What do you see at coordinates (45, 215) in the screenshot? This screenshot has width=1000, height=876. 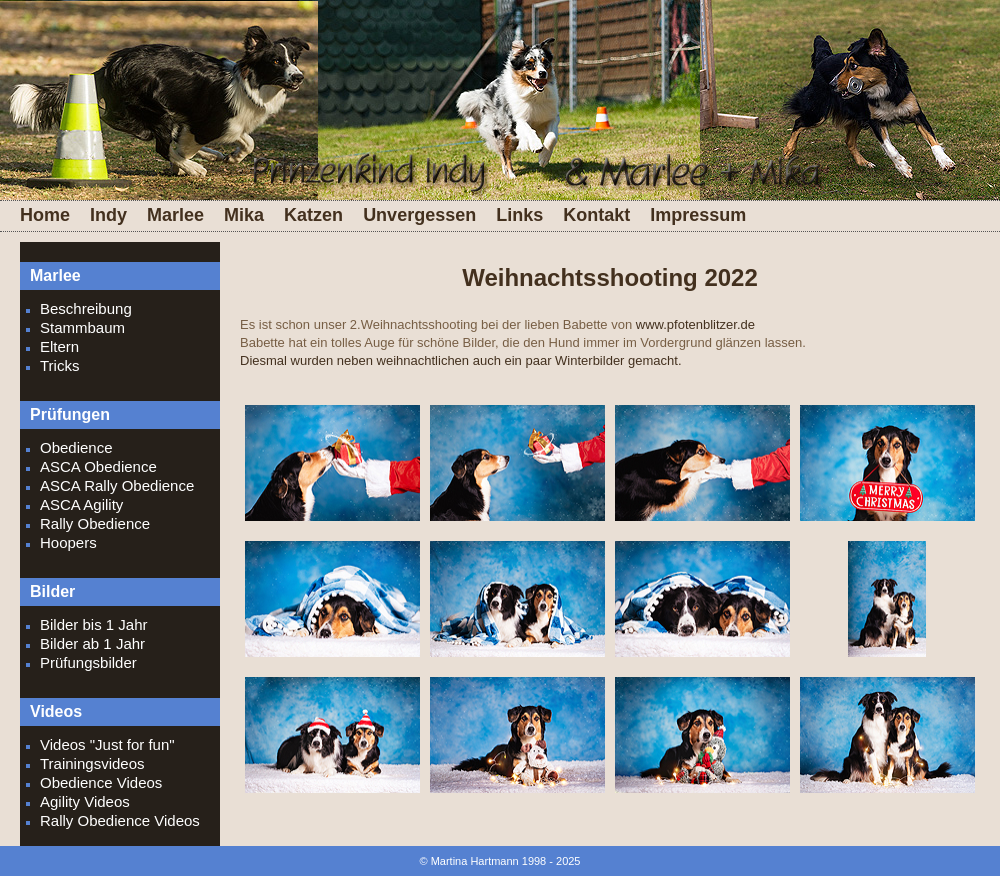 I see `Home` at bounding box center [45, 215].